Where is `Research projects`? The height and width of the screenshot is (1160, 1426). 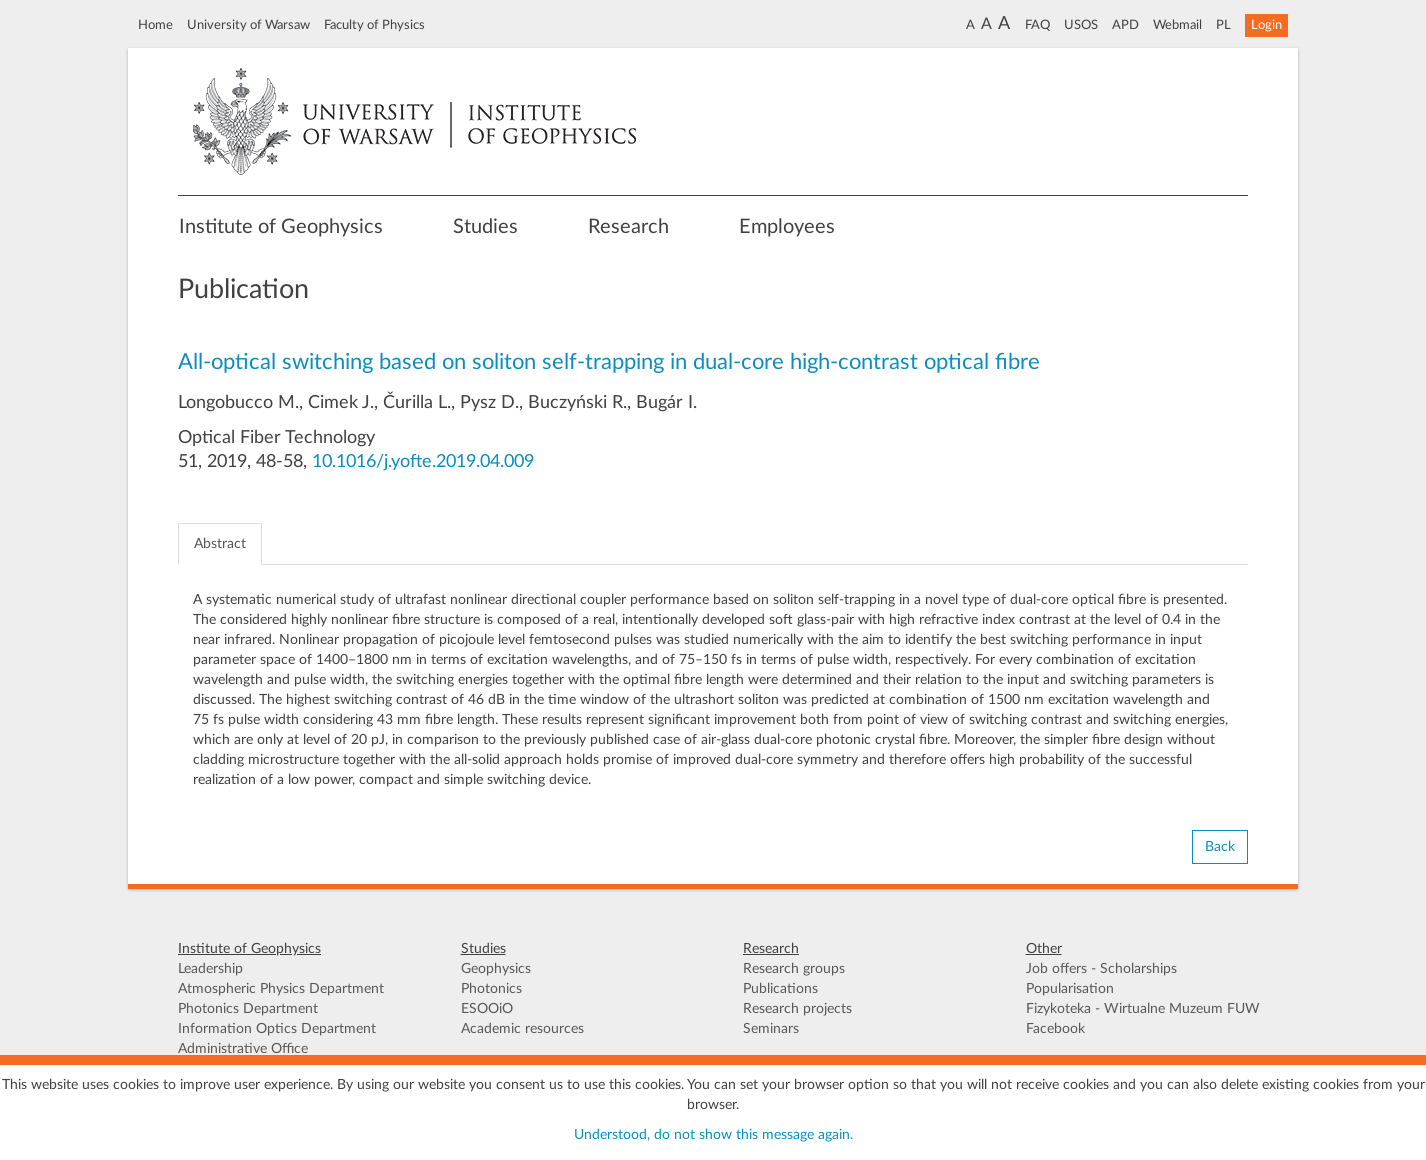
Research projects is located at coordinates (797, 1009).